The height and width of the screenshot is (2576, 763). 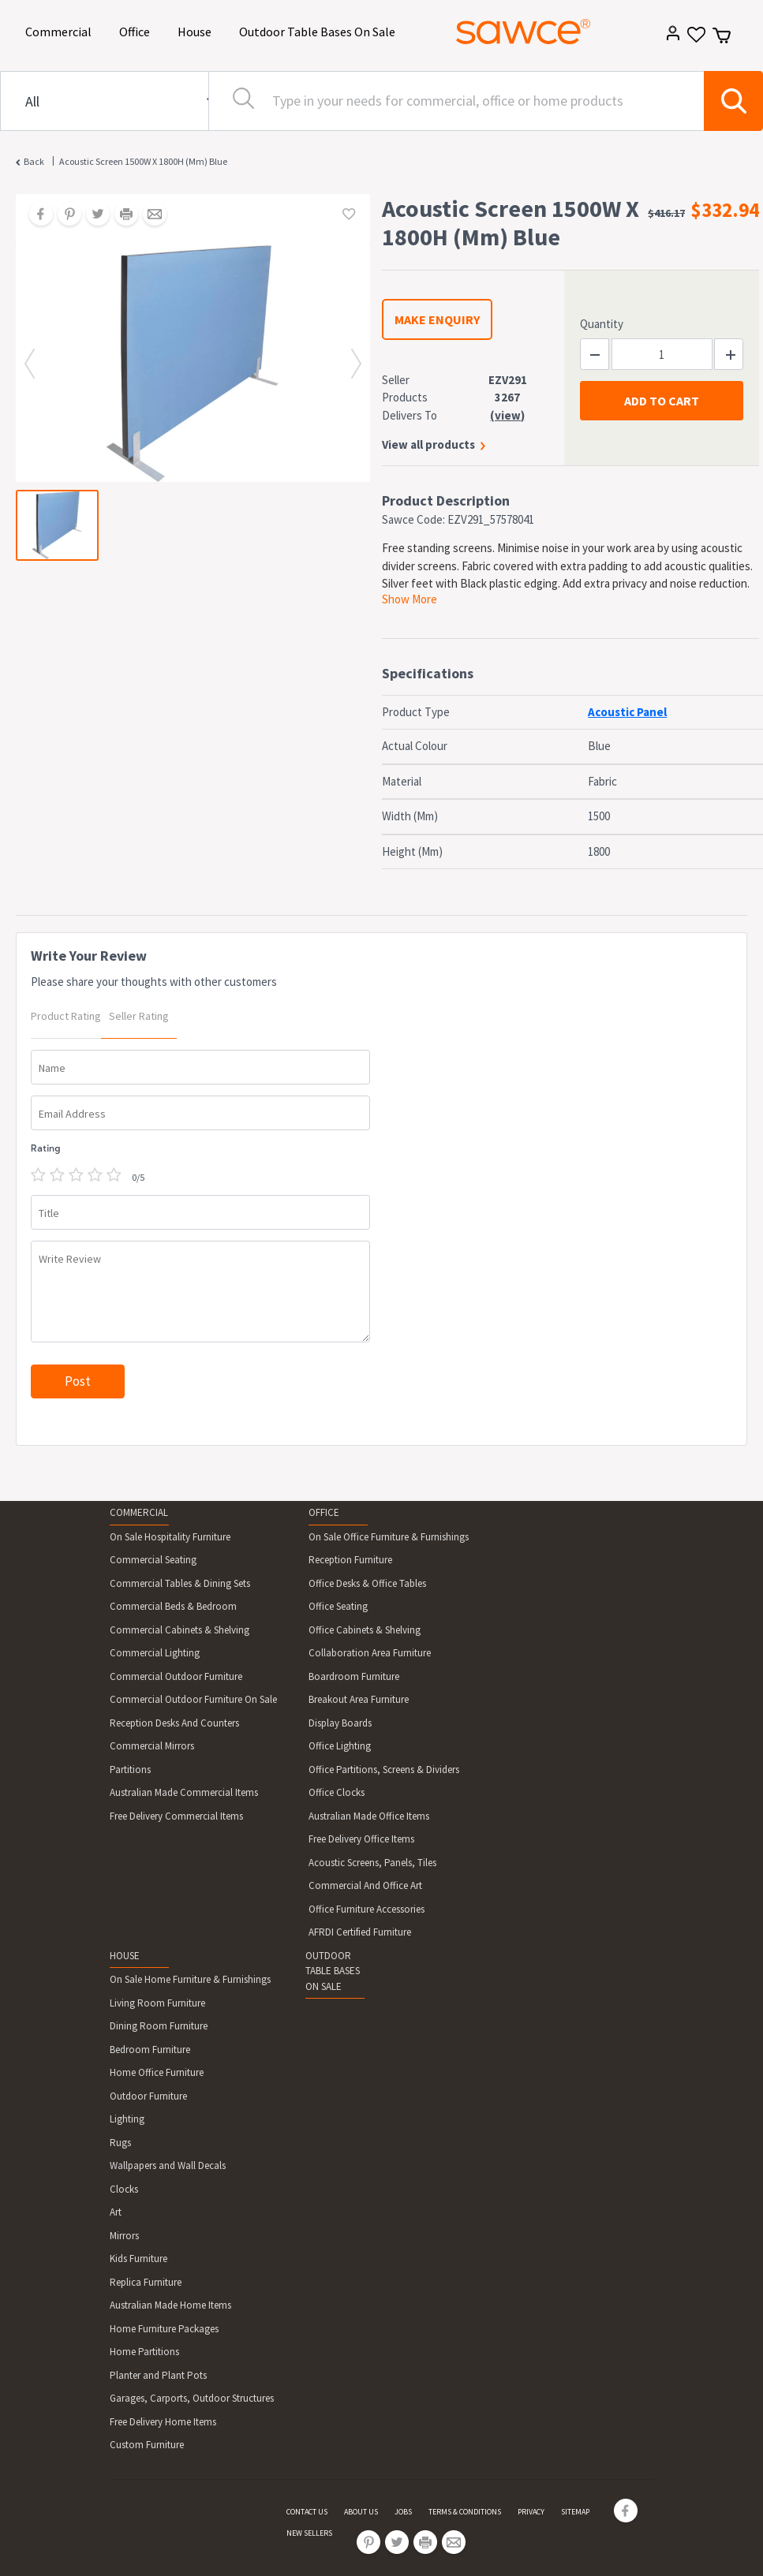 I want to click on TERMS & CONDITIONS, so click(x=464, y=2512).